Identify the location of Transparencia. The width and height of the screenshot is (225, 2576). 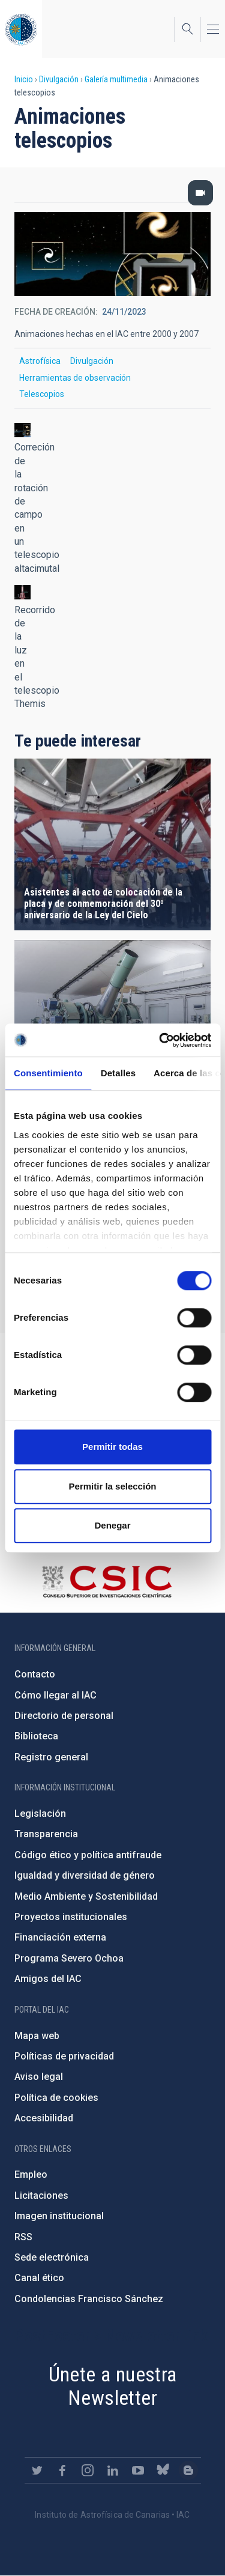
(46, 1834).